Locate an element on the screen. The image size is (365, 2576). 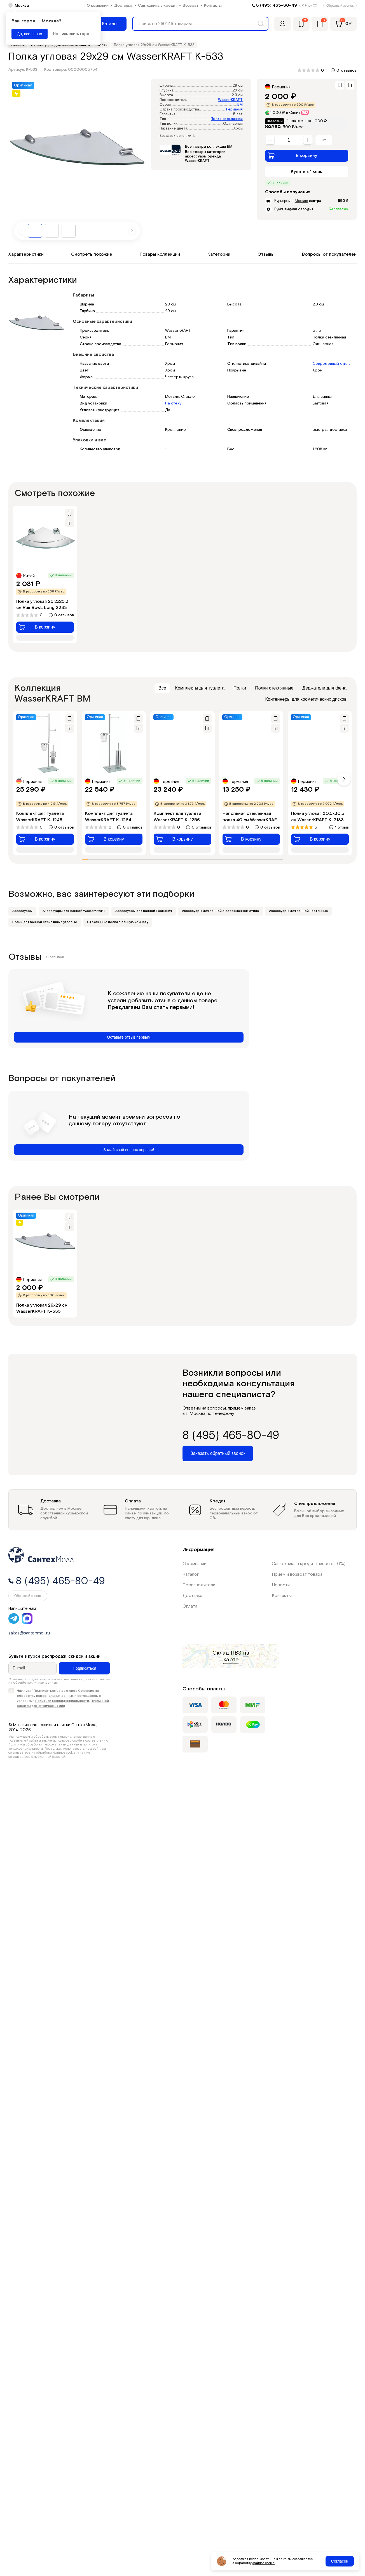
Комплекты для туалета is located at coordinates (199, 688).